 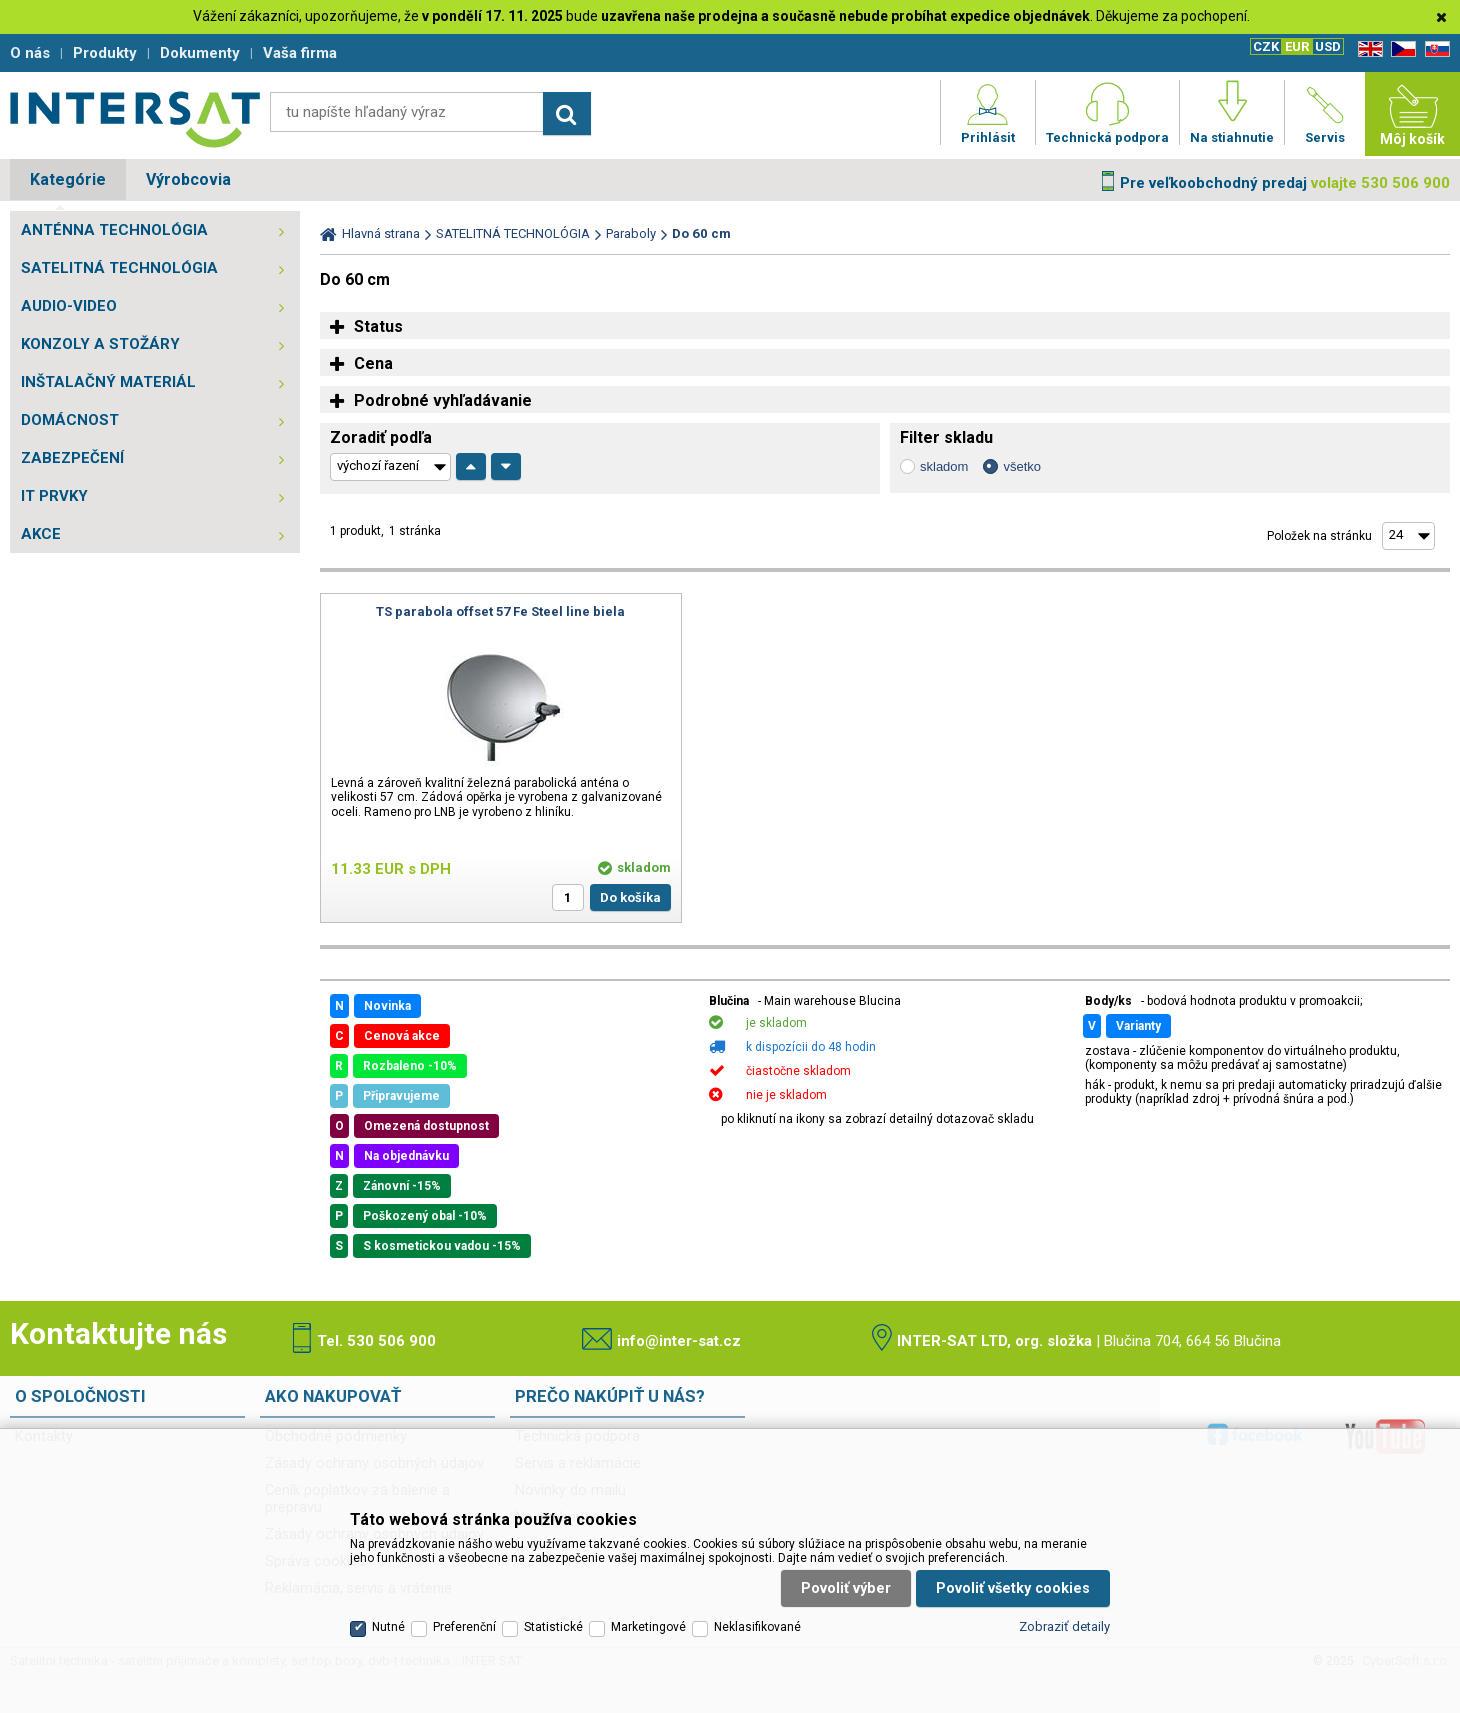 What do you see at coordinates (108, 382) in the screenshot?
I see `INŠTALAČNÝ MATERIÁL` at bounding box center [108, 382].